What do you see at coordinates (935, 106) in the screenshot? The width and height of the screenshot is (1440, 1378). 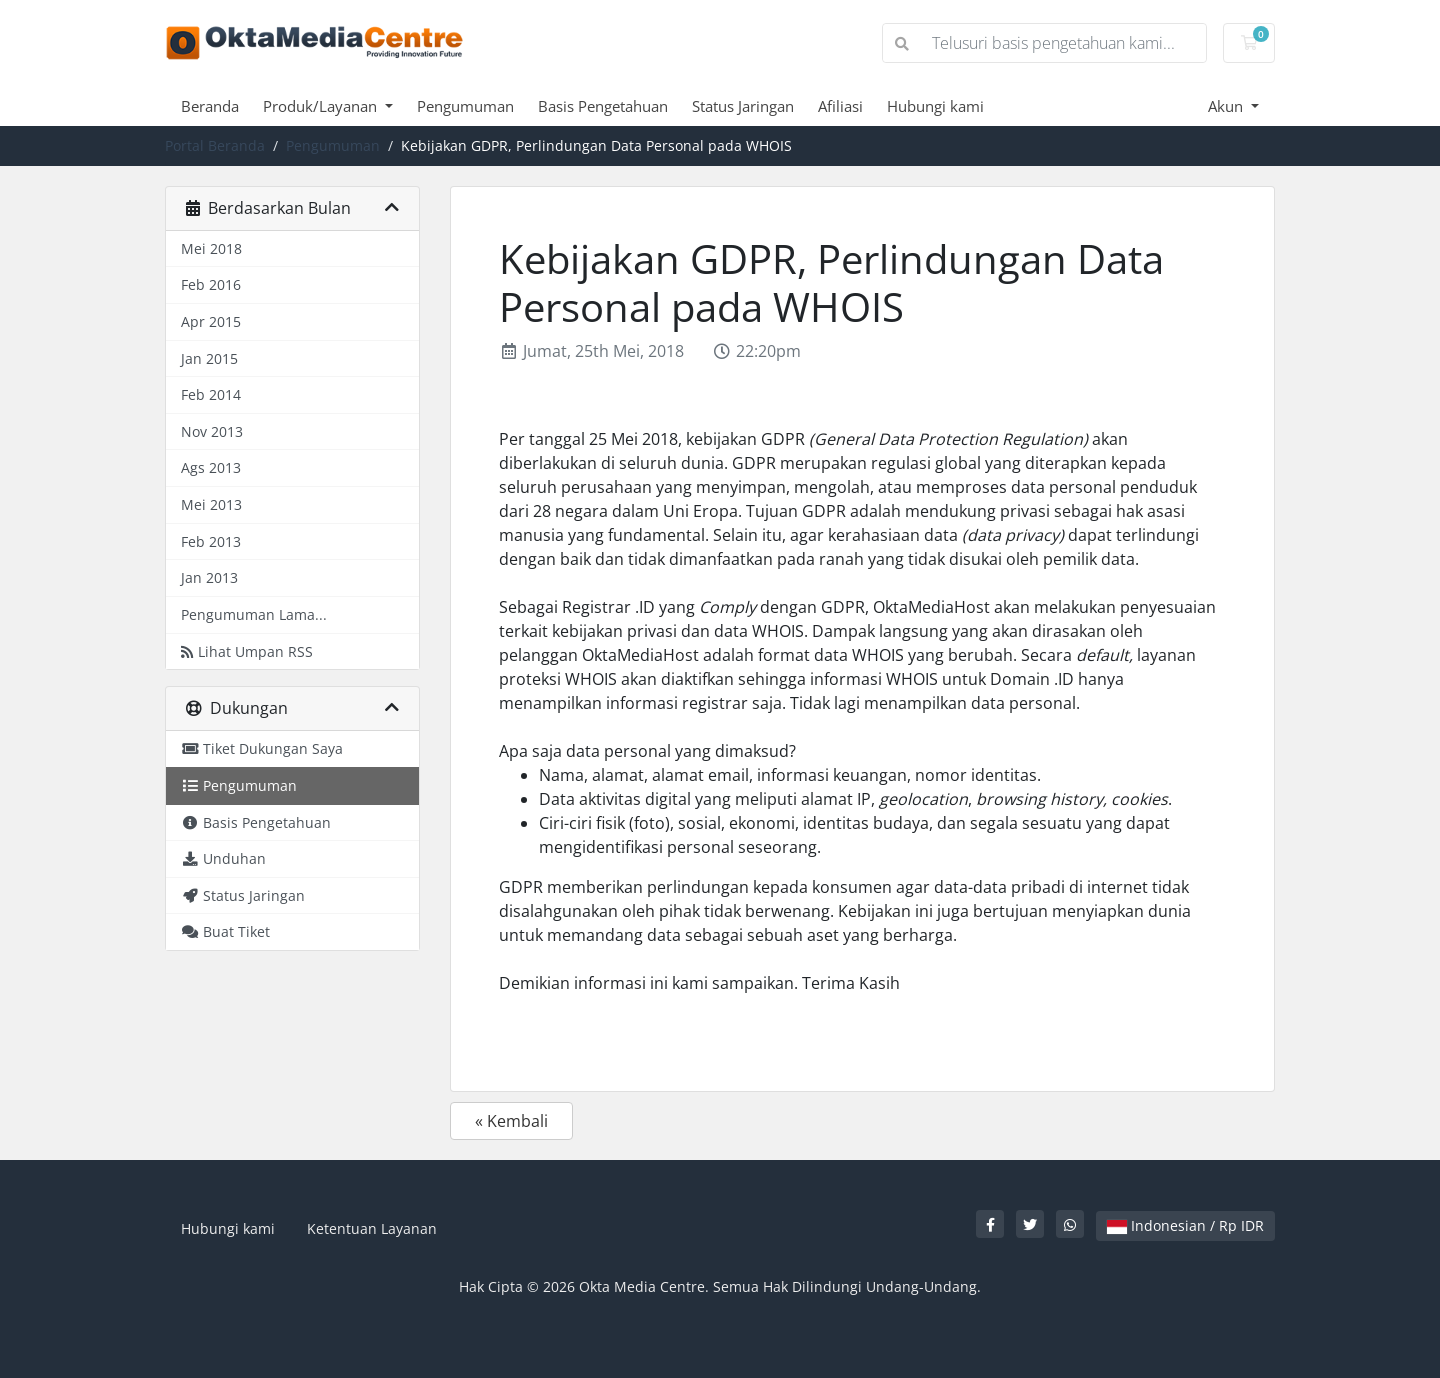 I see `Hubungi kami` at bounding box center [935, 106].